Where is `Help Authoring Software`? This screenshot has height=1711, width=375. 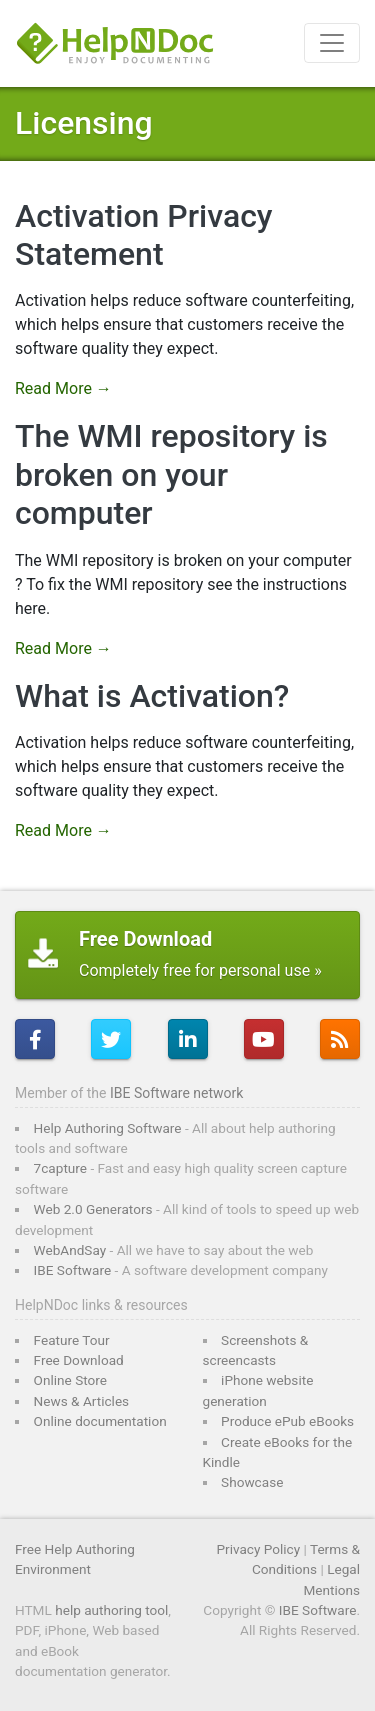
Help Authoring Software is located at coordinates (108, 1128).